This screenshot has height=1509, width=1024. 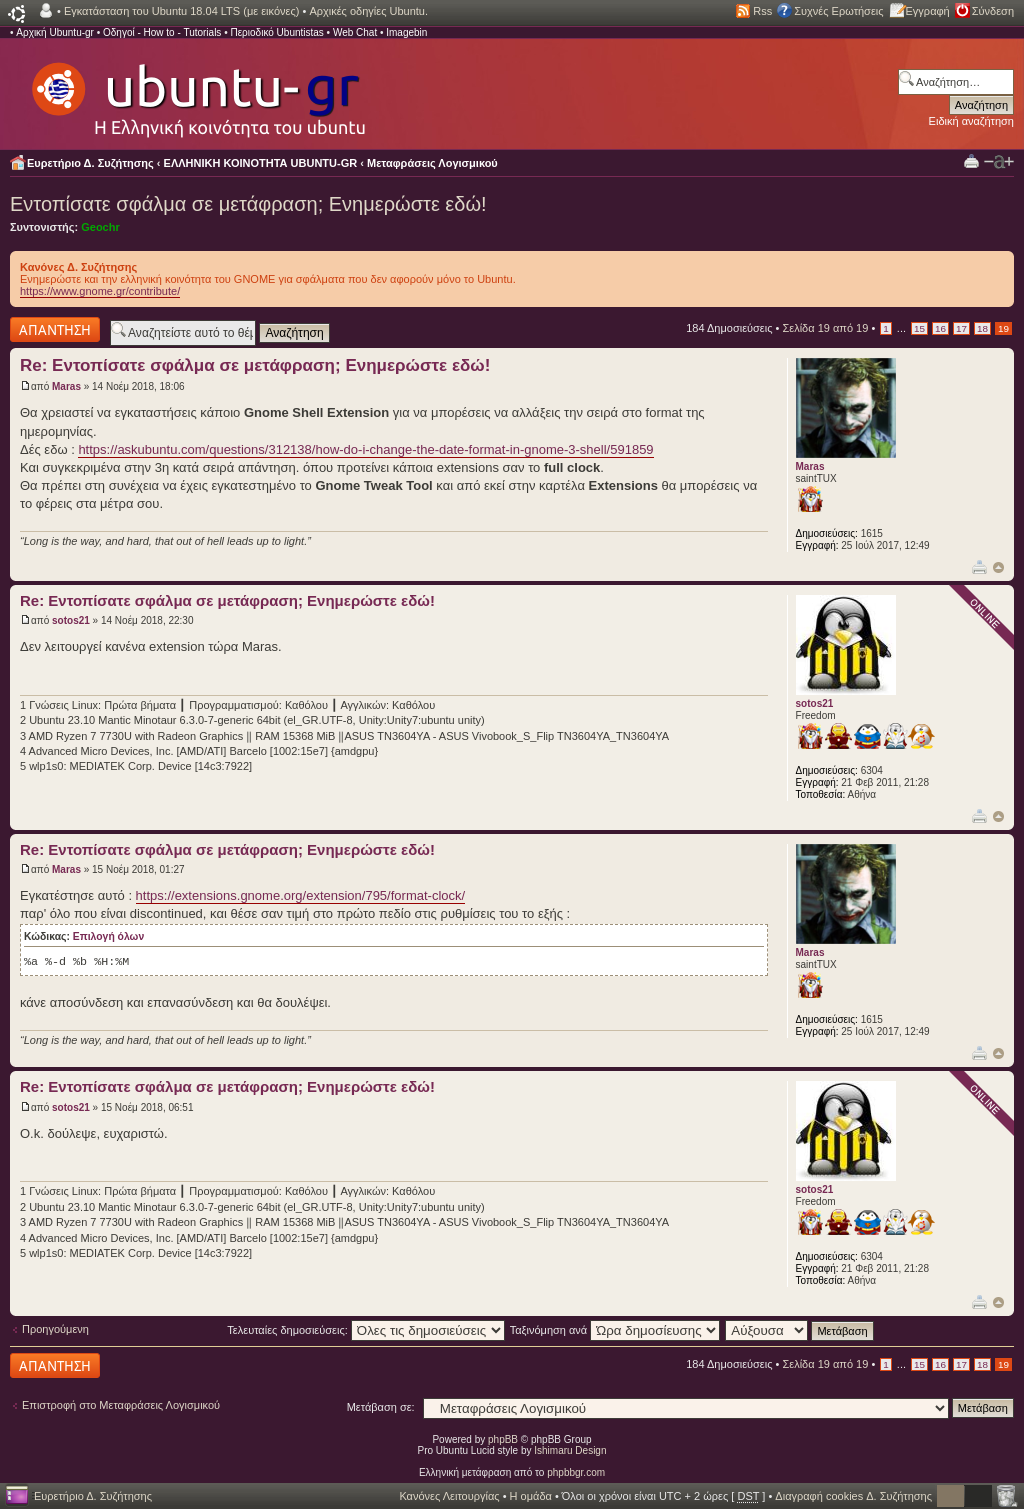 I want to click on 15, so click(x=919, y=328).